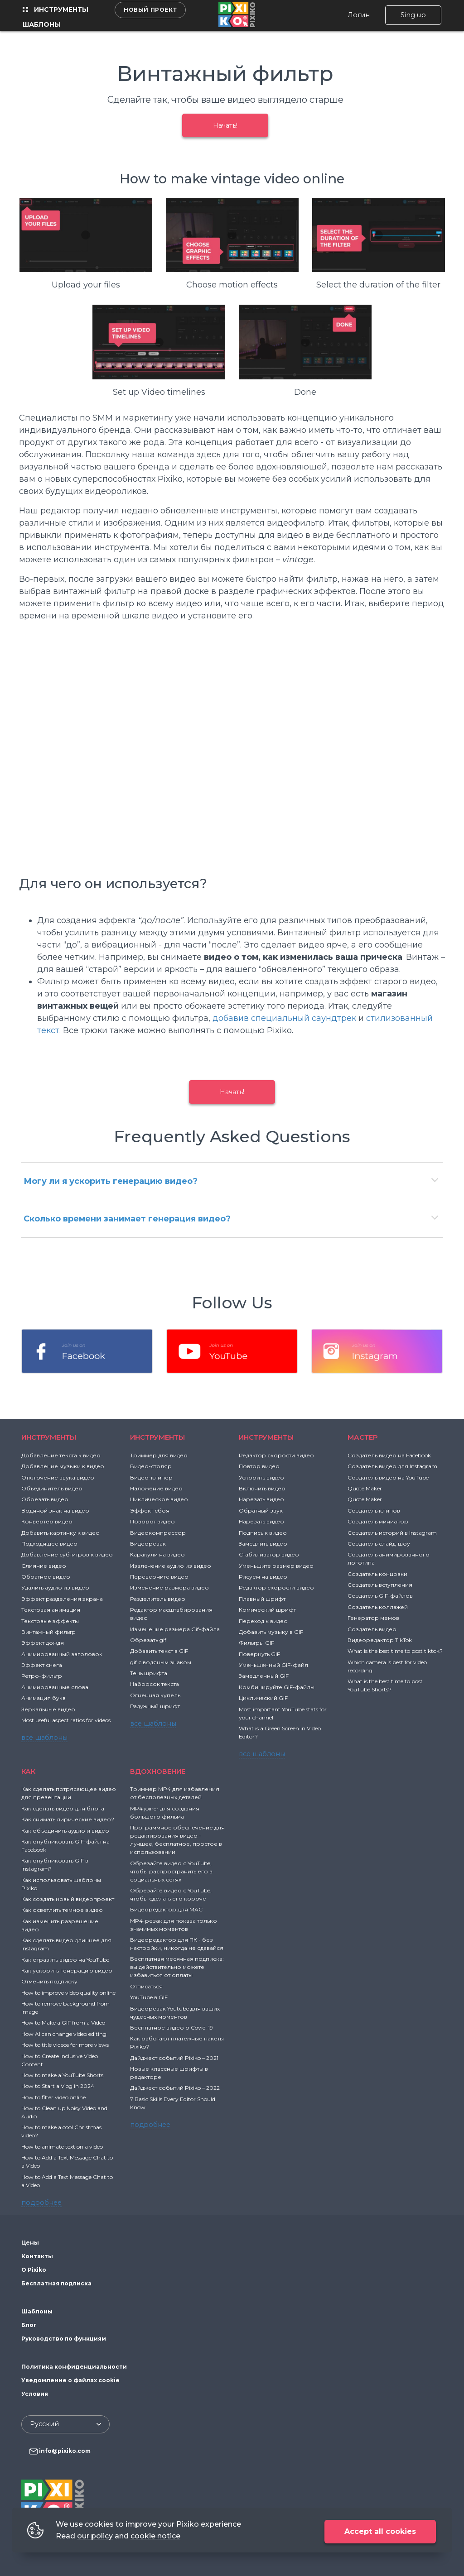  Describe the element at coordinates (155, 1706) in the screenshot. I see `Радужный шрифт` at that location.